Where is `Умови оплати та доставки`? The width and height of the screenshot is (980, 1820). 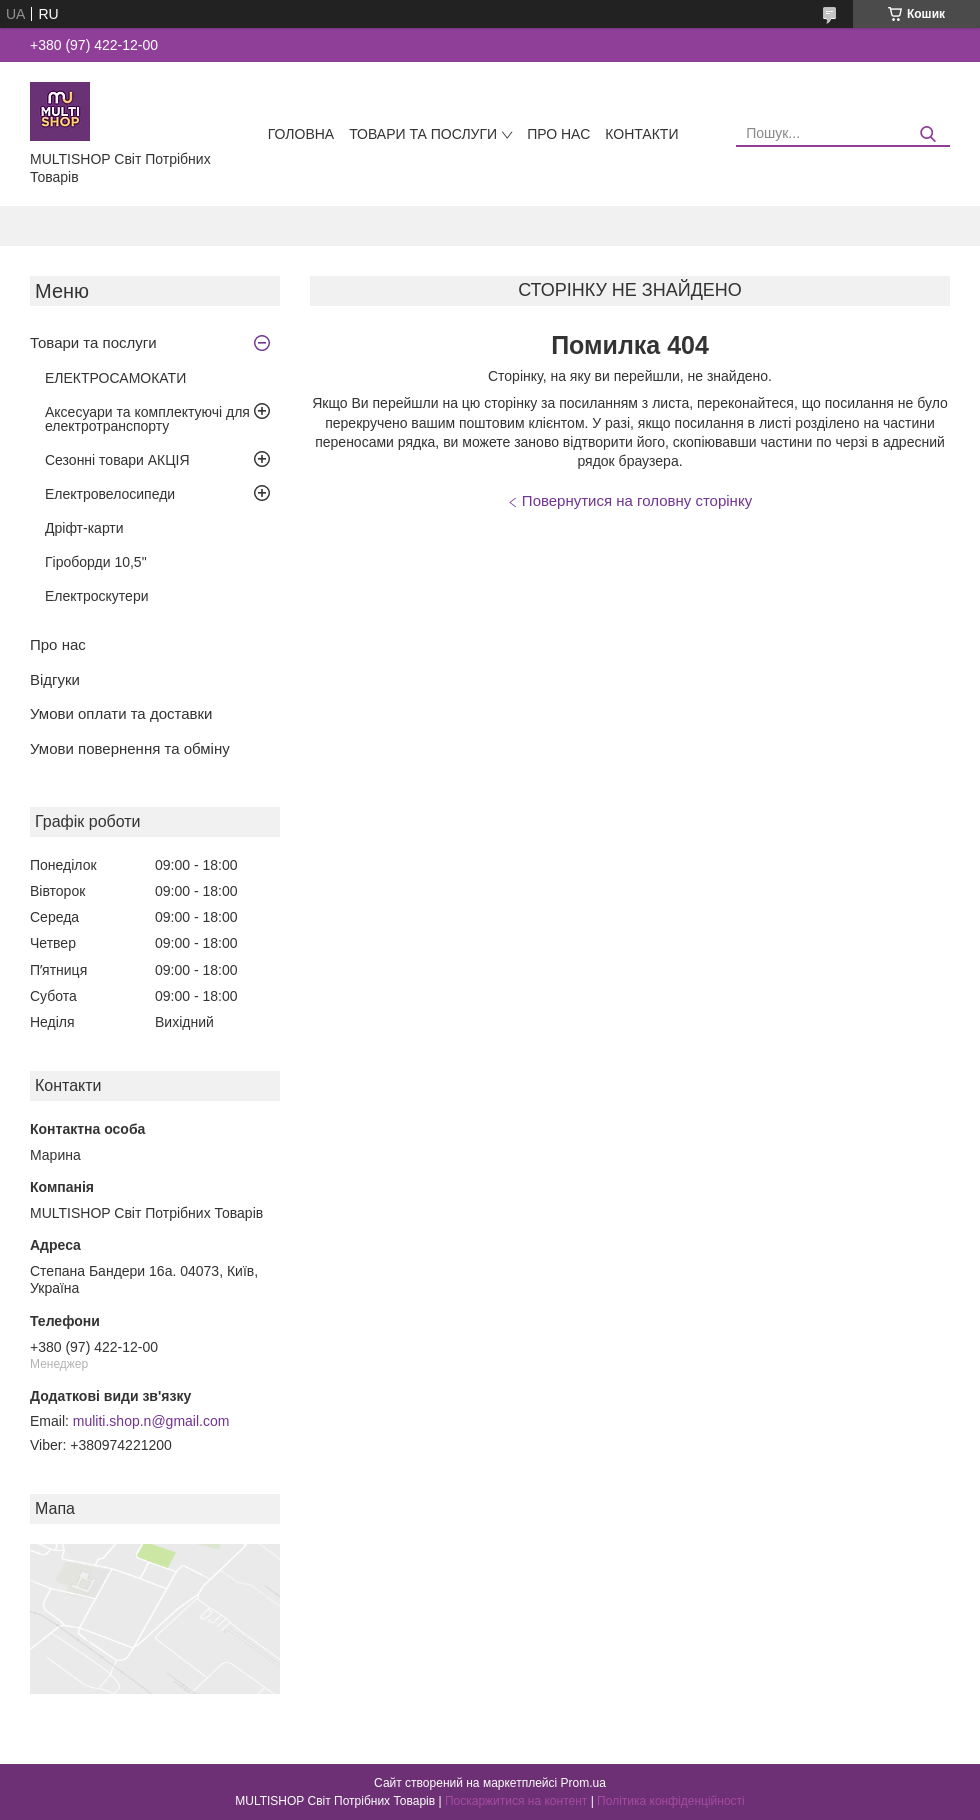
Умови оплати та доставки is located at coordinates (121, 713).